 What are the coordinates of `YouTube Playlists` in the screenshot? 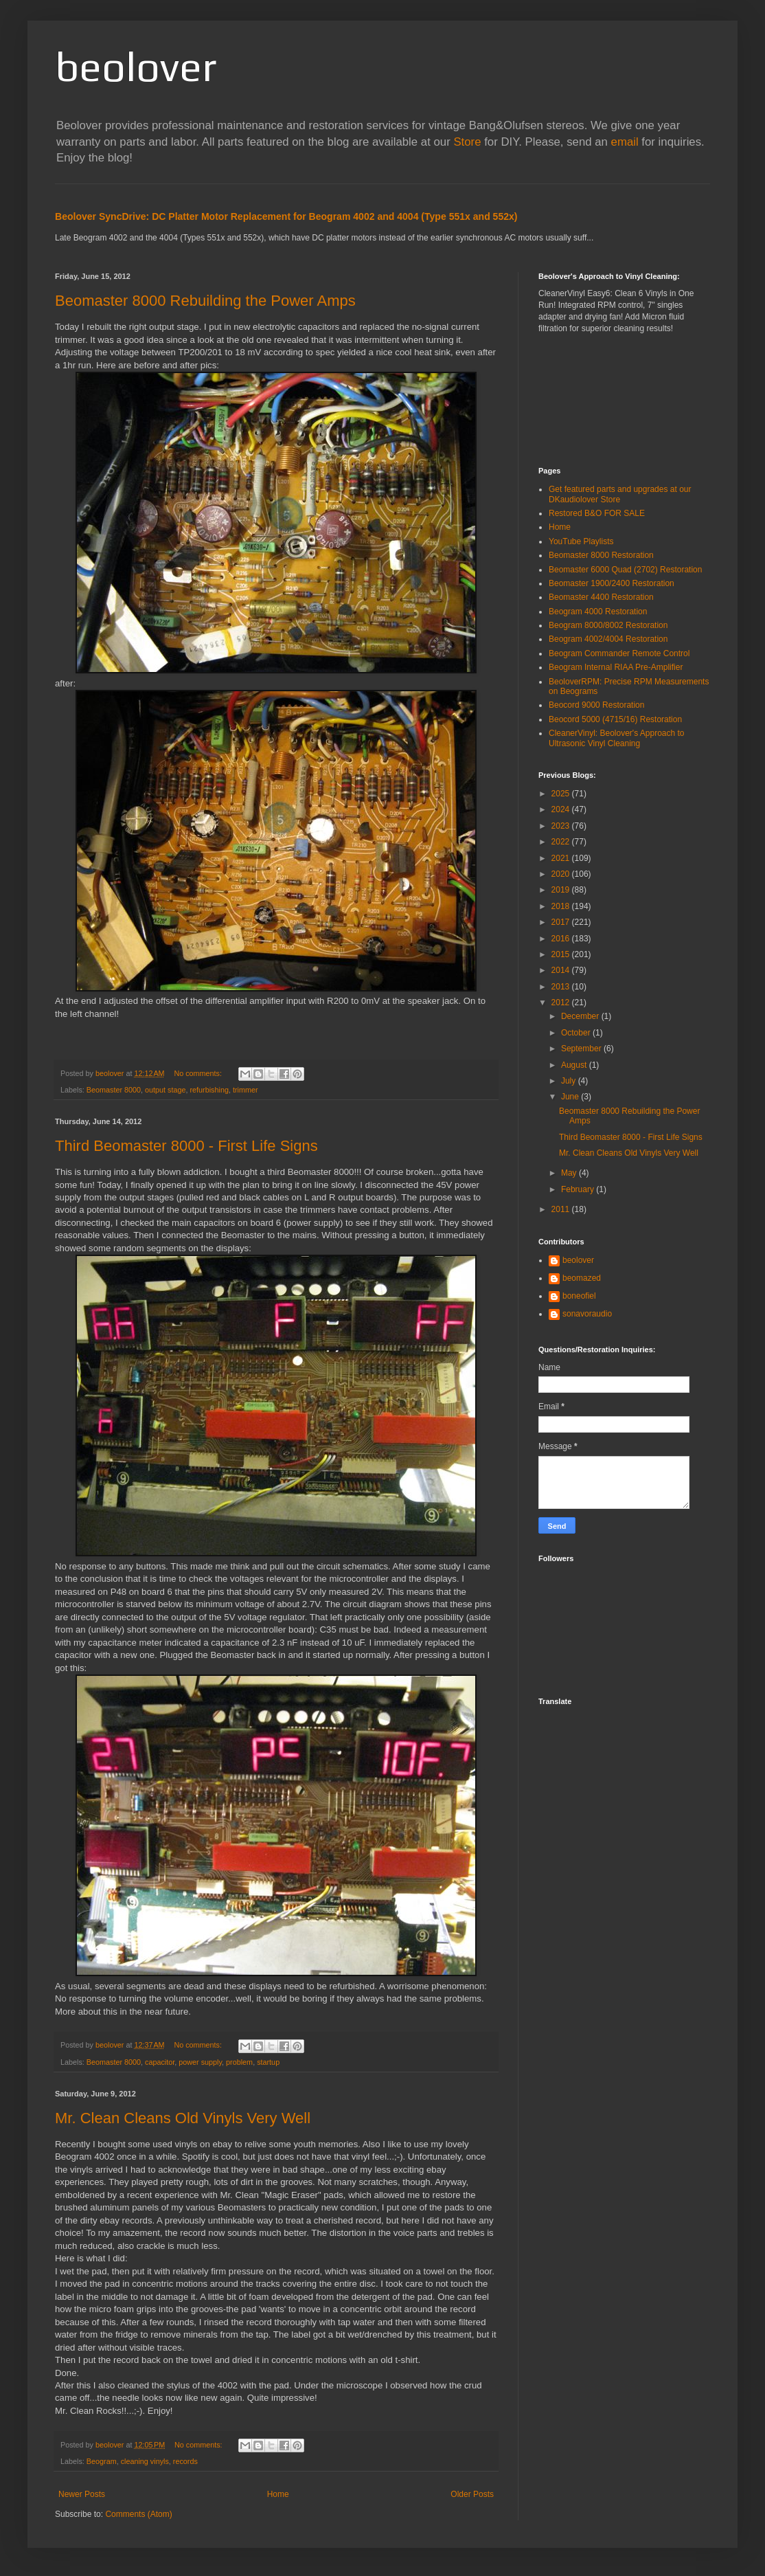 It's located at (581, 541).